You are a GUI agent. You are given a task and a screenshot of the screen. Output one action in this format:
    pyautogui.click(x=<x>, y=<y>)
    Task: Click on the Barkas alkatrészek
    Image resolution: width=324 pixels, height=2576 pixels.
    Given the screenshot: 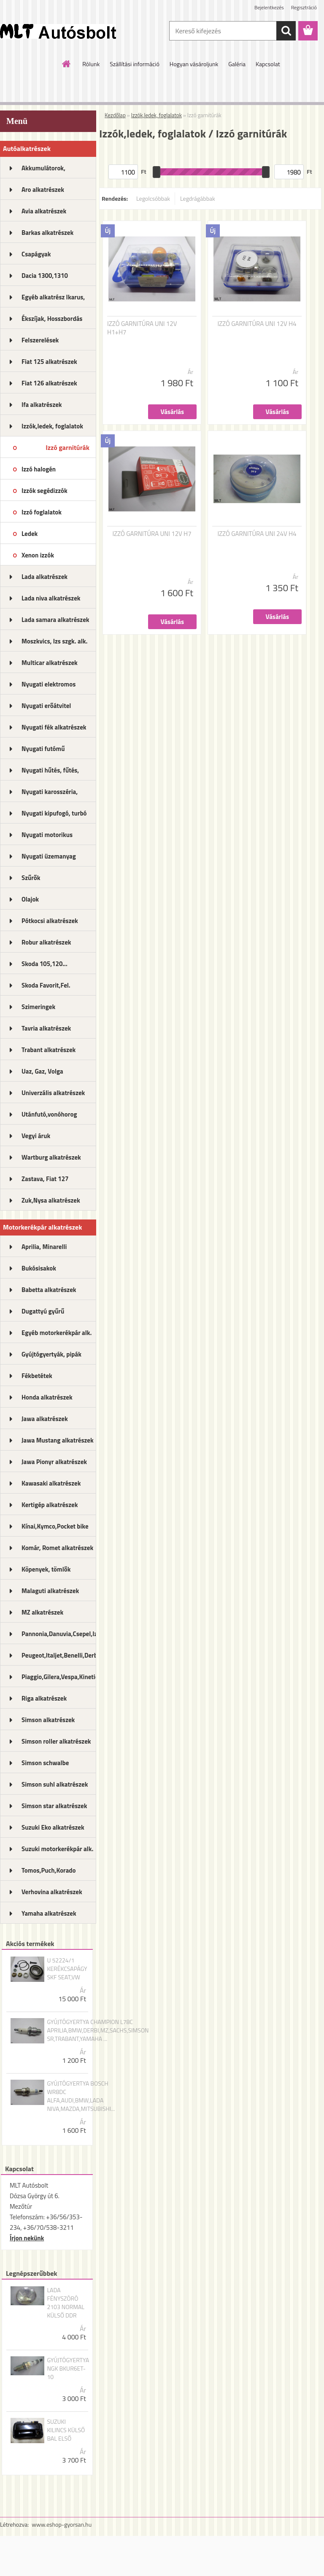 What is the action you would take?
    pyautogui.click(x=47, y=232)
    